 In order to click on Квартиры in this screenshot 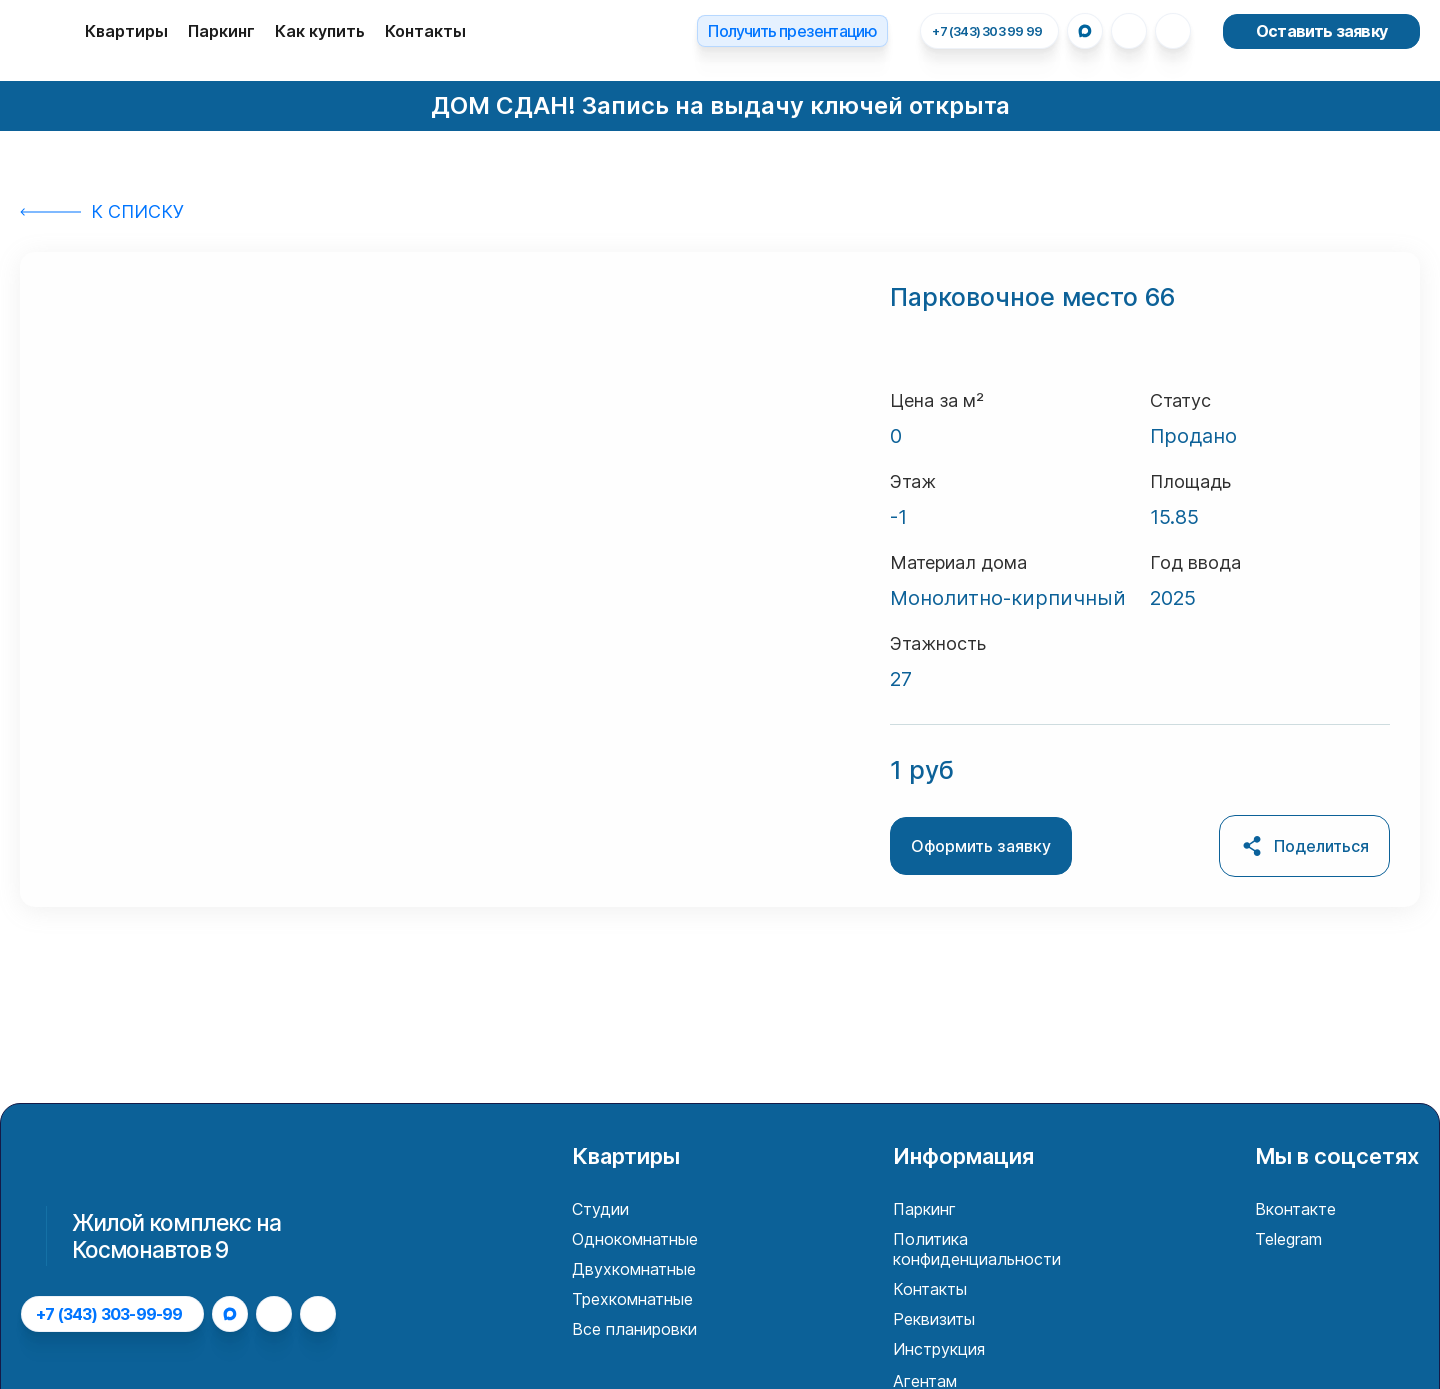, I will do `click(126, 31)`.